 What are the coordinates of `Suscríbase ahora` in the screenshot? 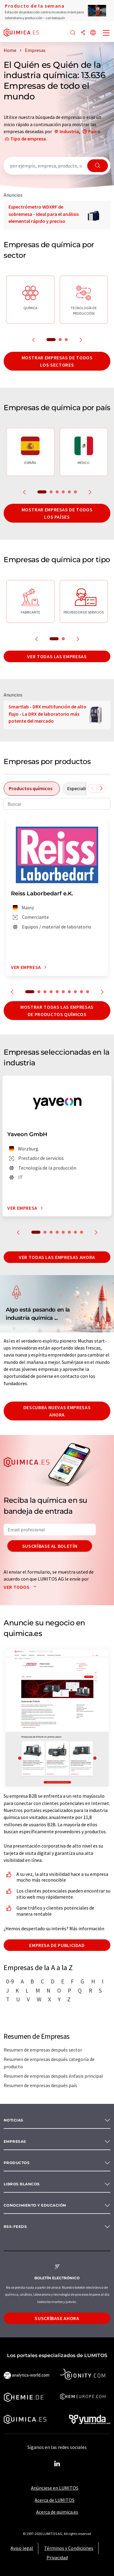 It's located at (57, 2318).